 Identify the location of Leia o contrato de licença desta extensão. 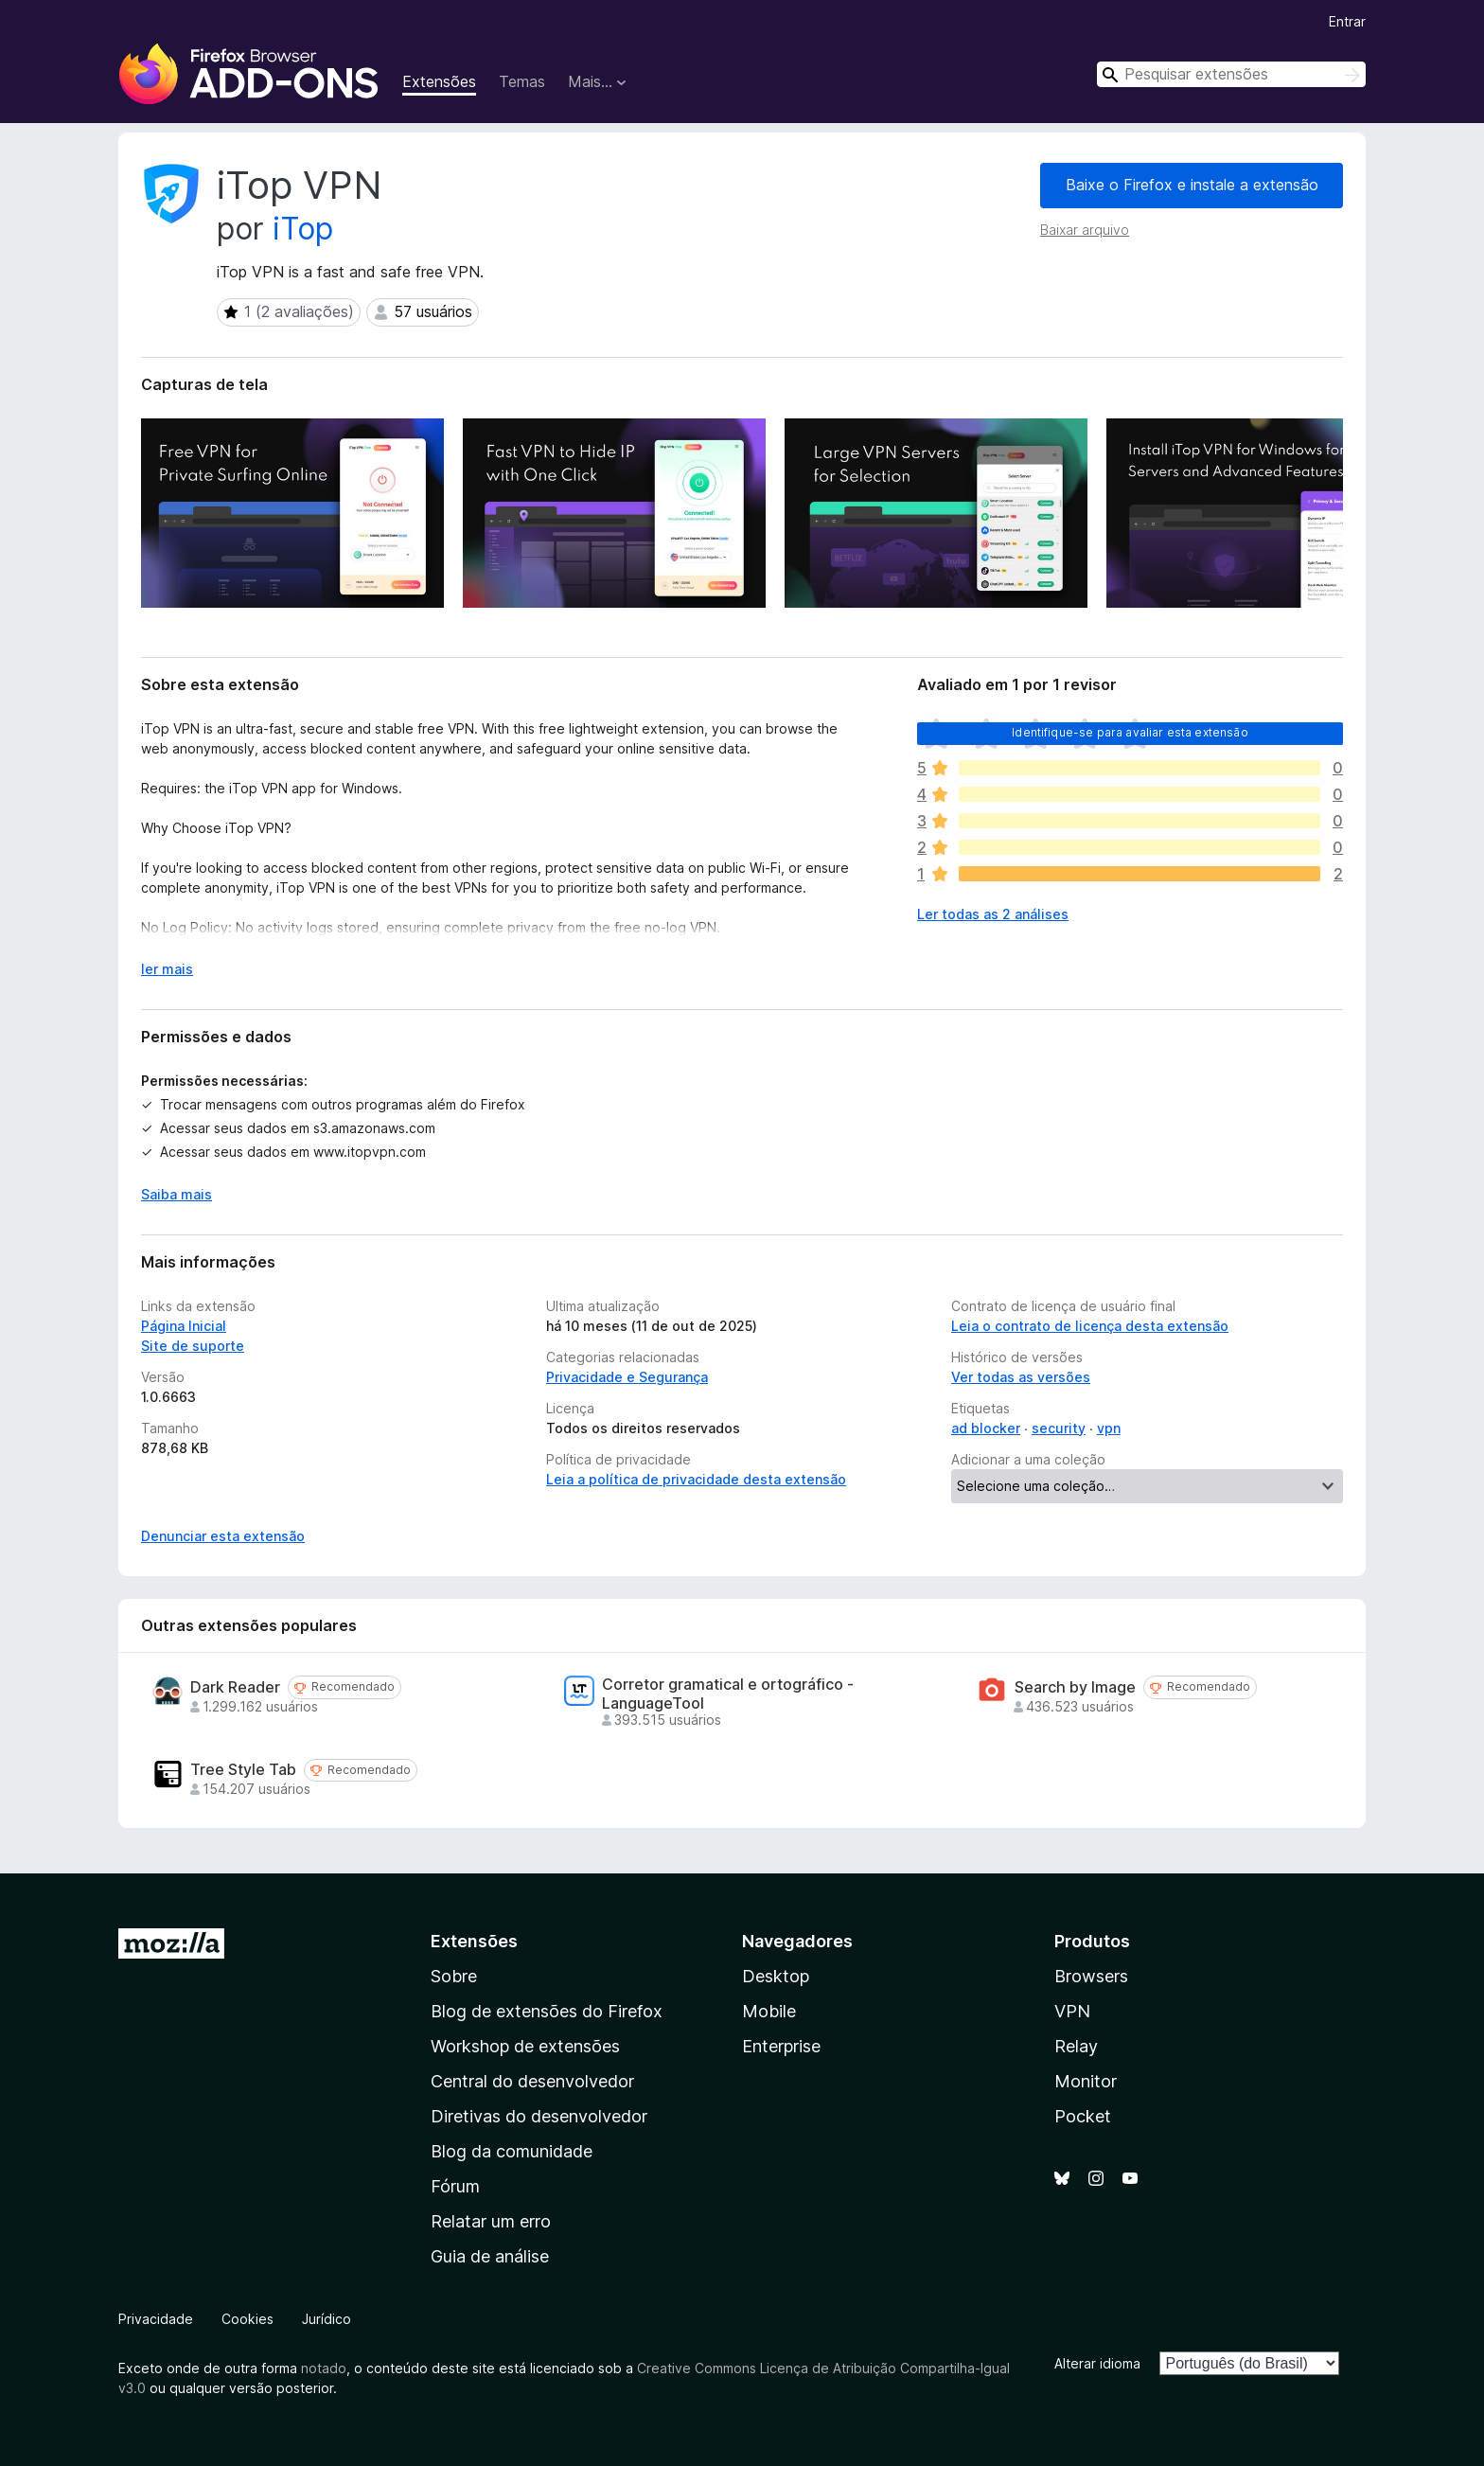
(1089, 1326).